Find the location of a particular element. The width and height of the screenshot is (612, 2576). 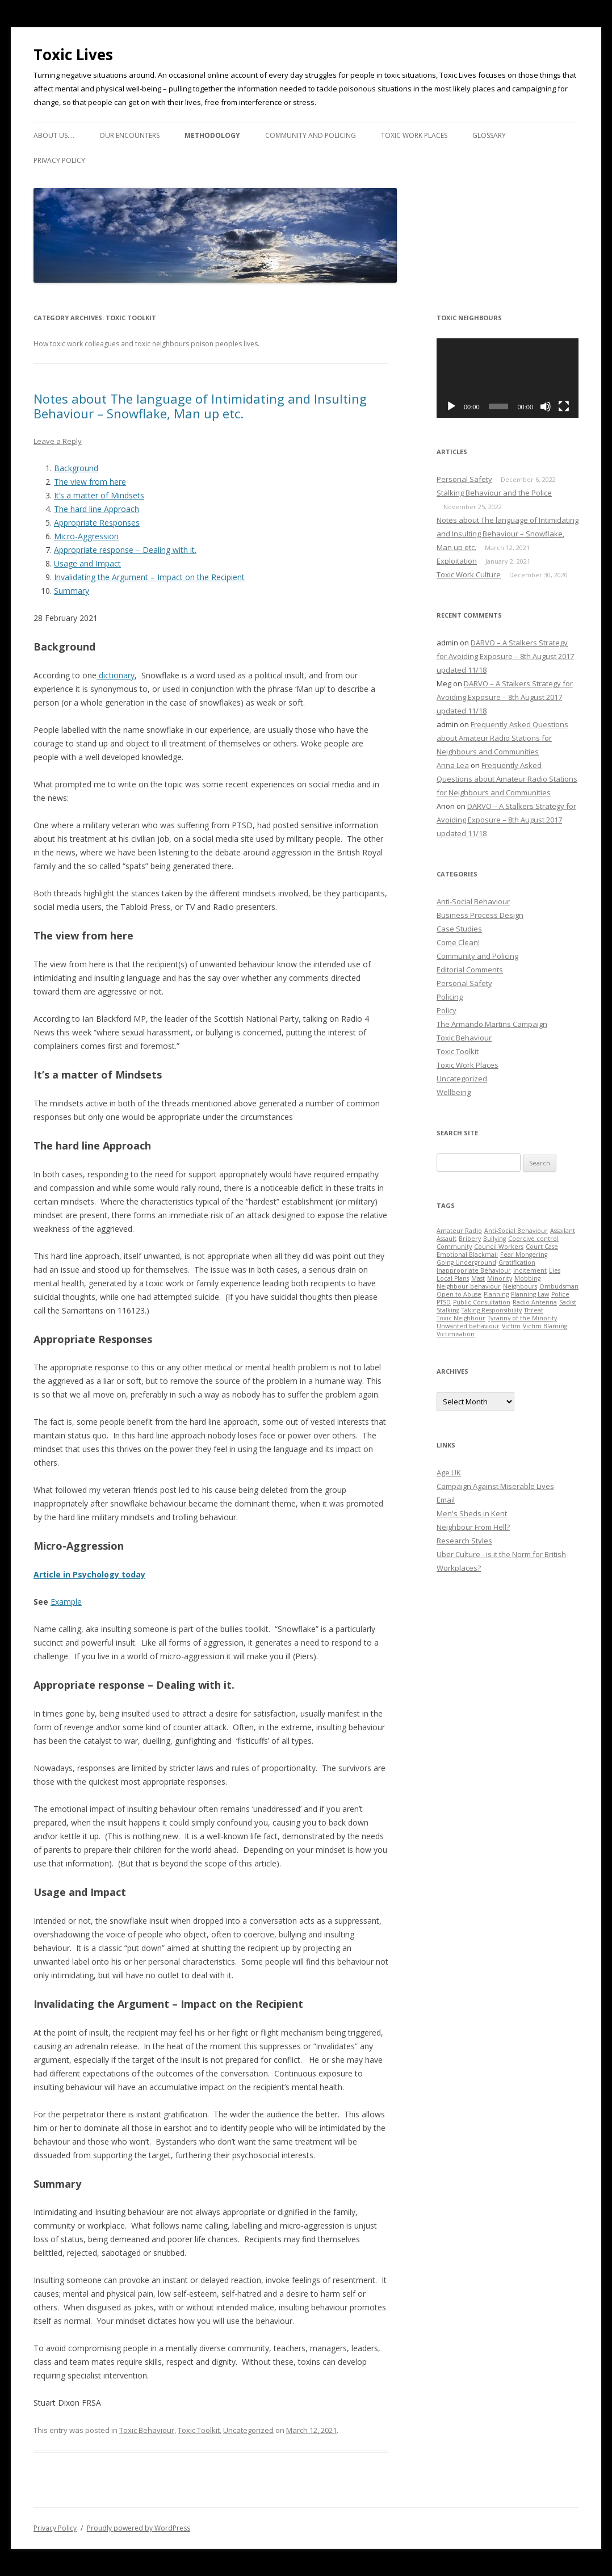

Minority [Minority (1 item)] is located at coordinates (499, 1278).